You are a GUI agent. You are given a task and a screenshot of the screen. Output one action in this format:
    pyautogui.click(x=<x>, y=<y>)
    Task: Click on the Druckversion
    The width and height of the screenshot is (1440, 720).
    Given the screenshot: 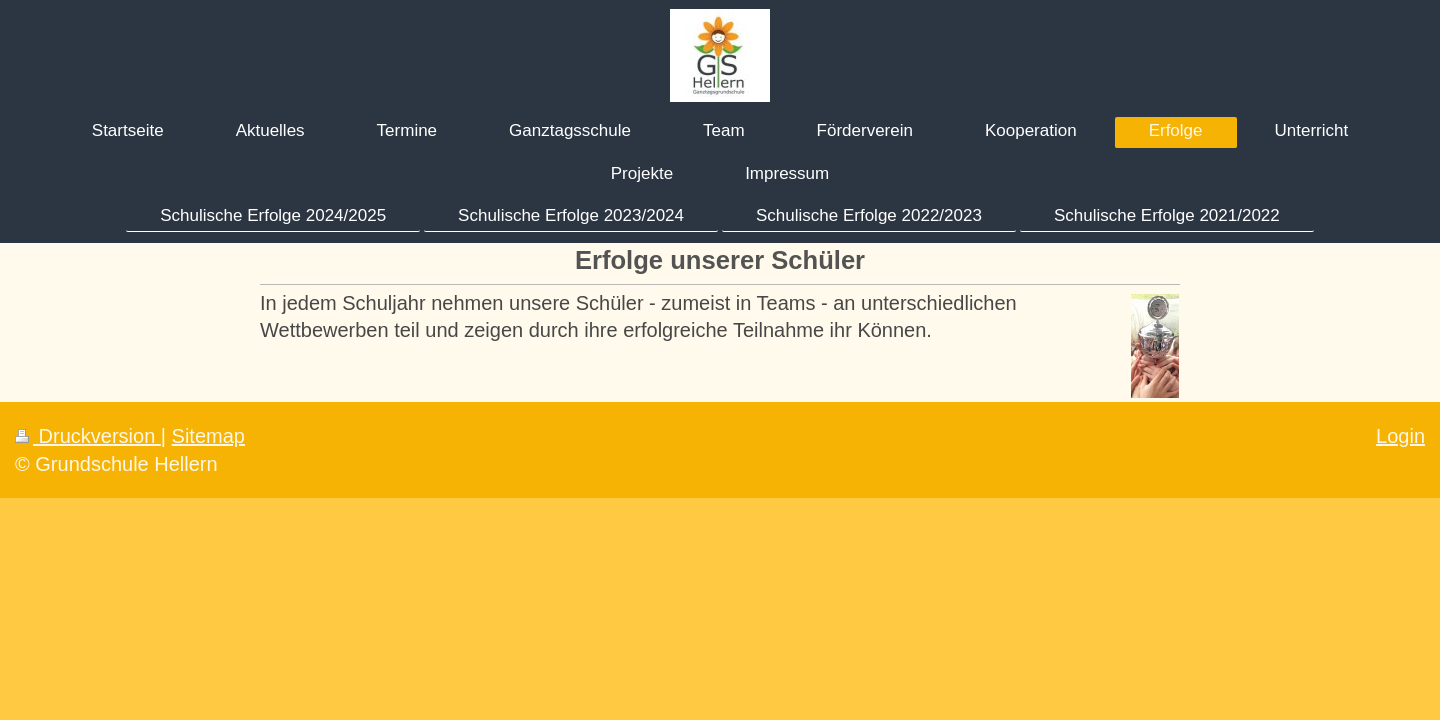 What is the action you would take?
    pyautogui.click(x=88, y=436)
    